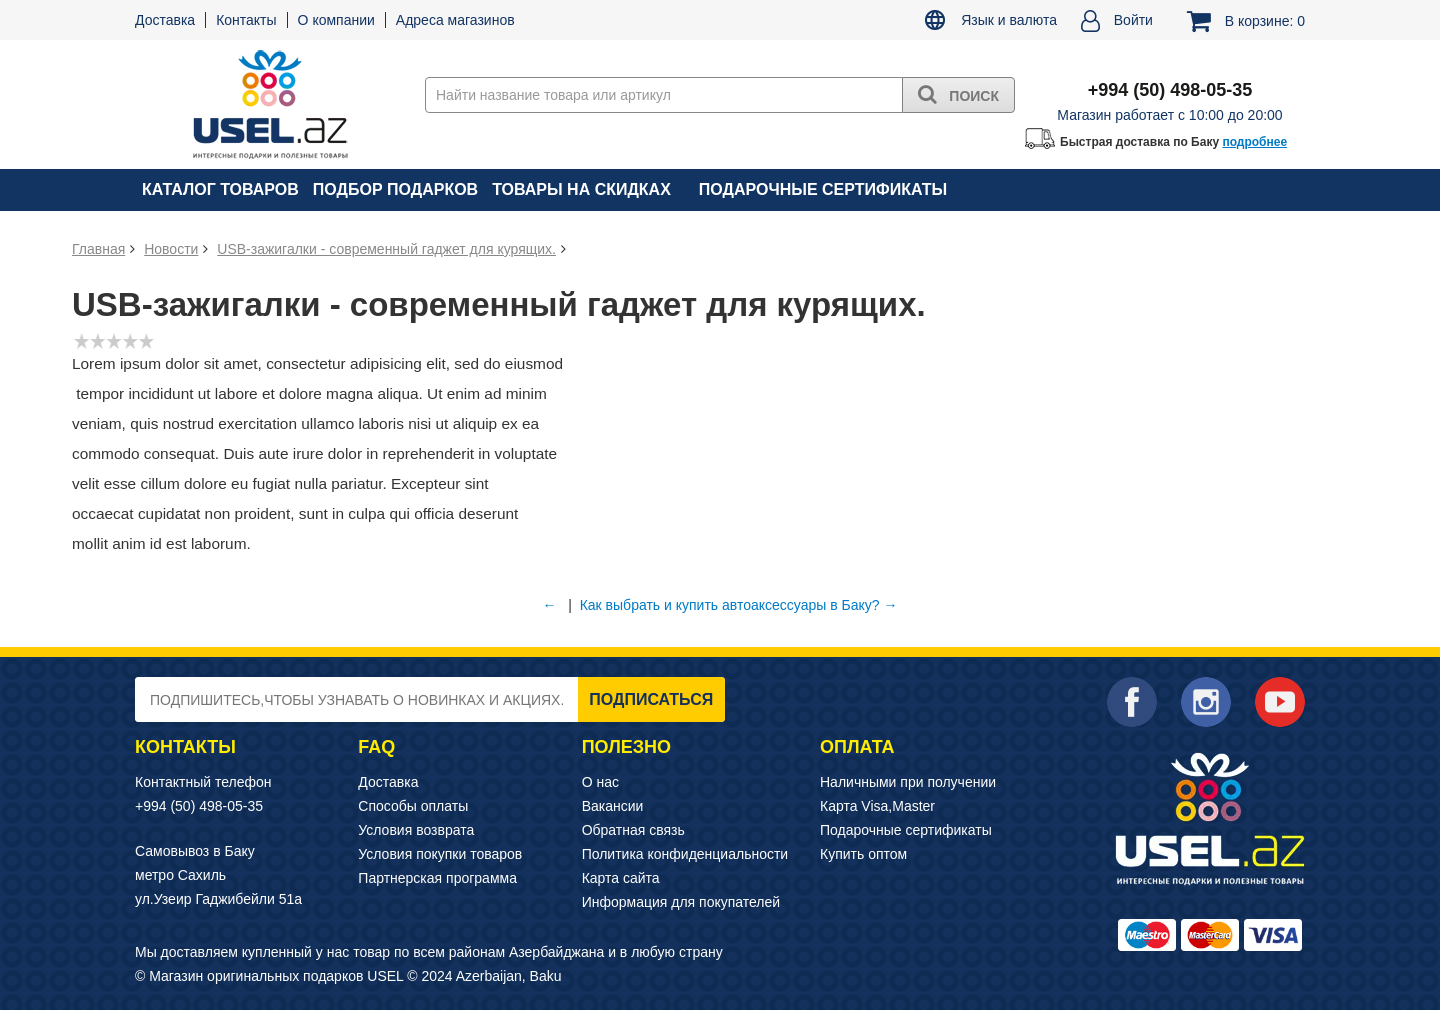 This screenshot has width=1440, height=1010. What do you see at coordinates (600, 782) in the screenshot?
I see `О нас` at bounding box center [600, 782].